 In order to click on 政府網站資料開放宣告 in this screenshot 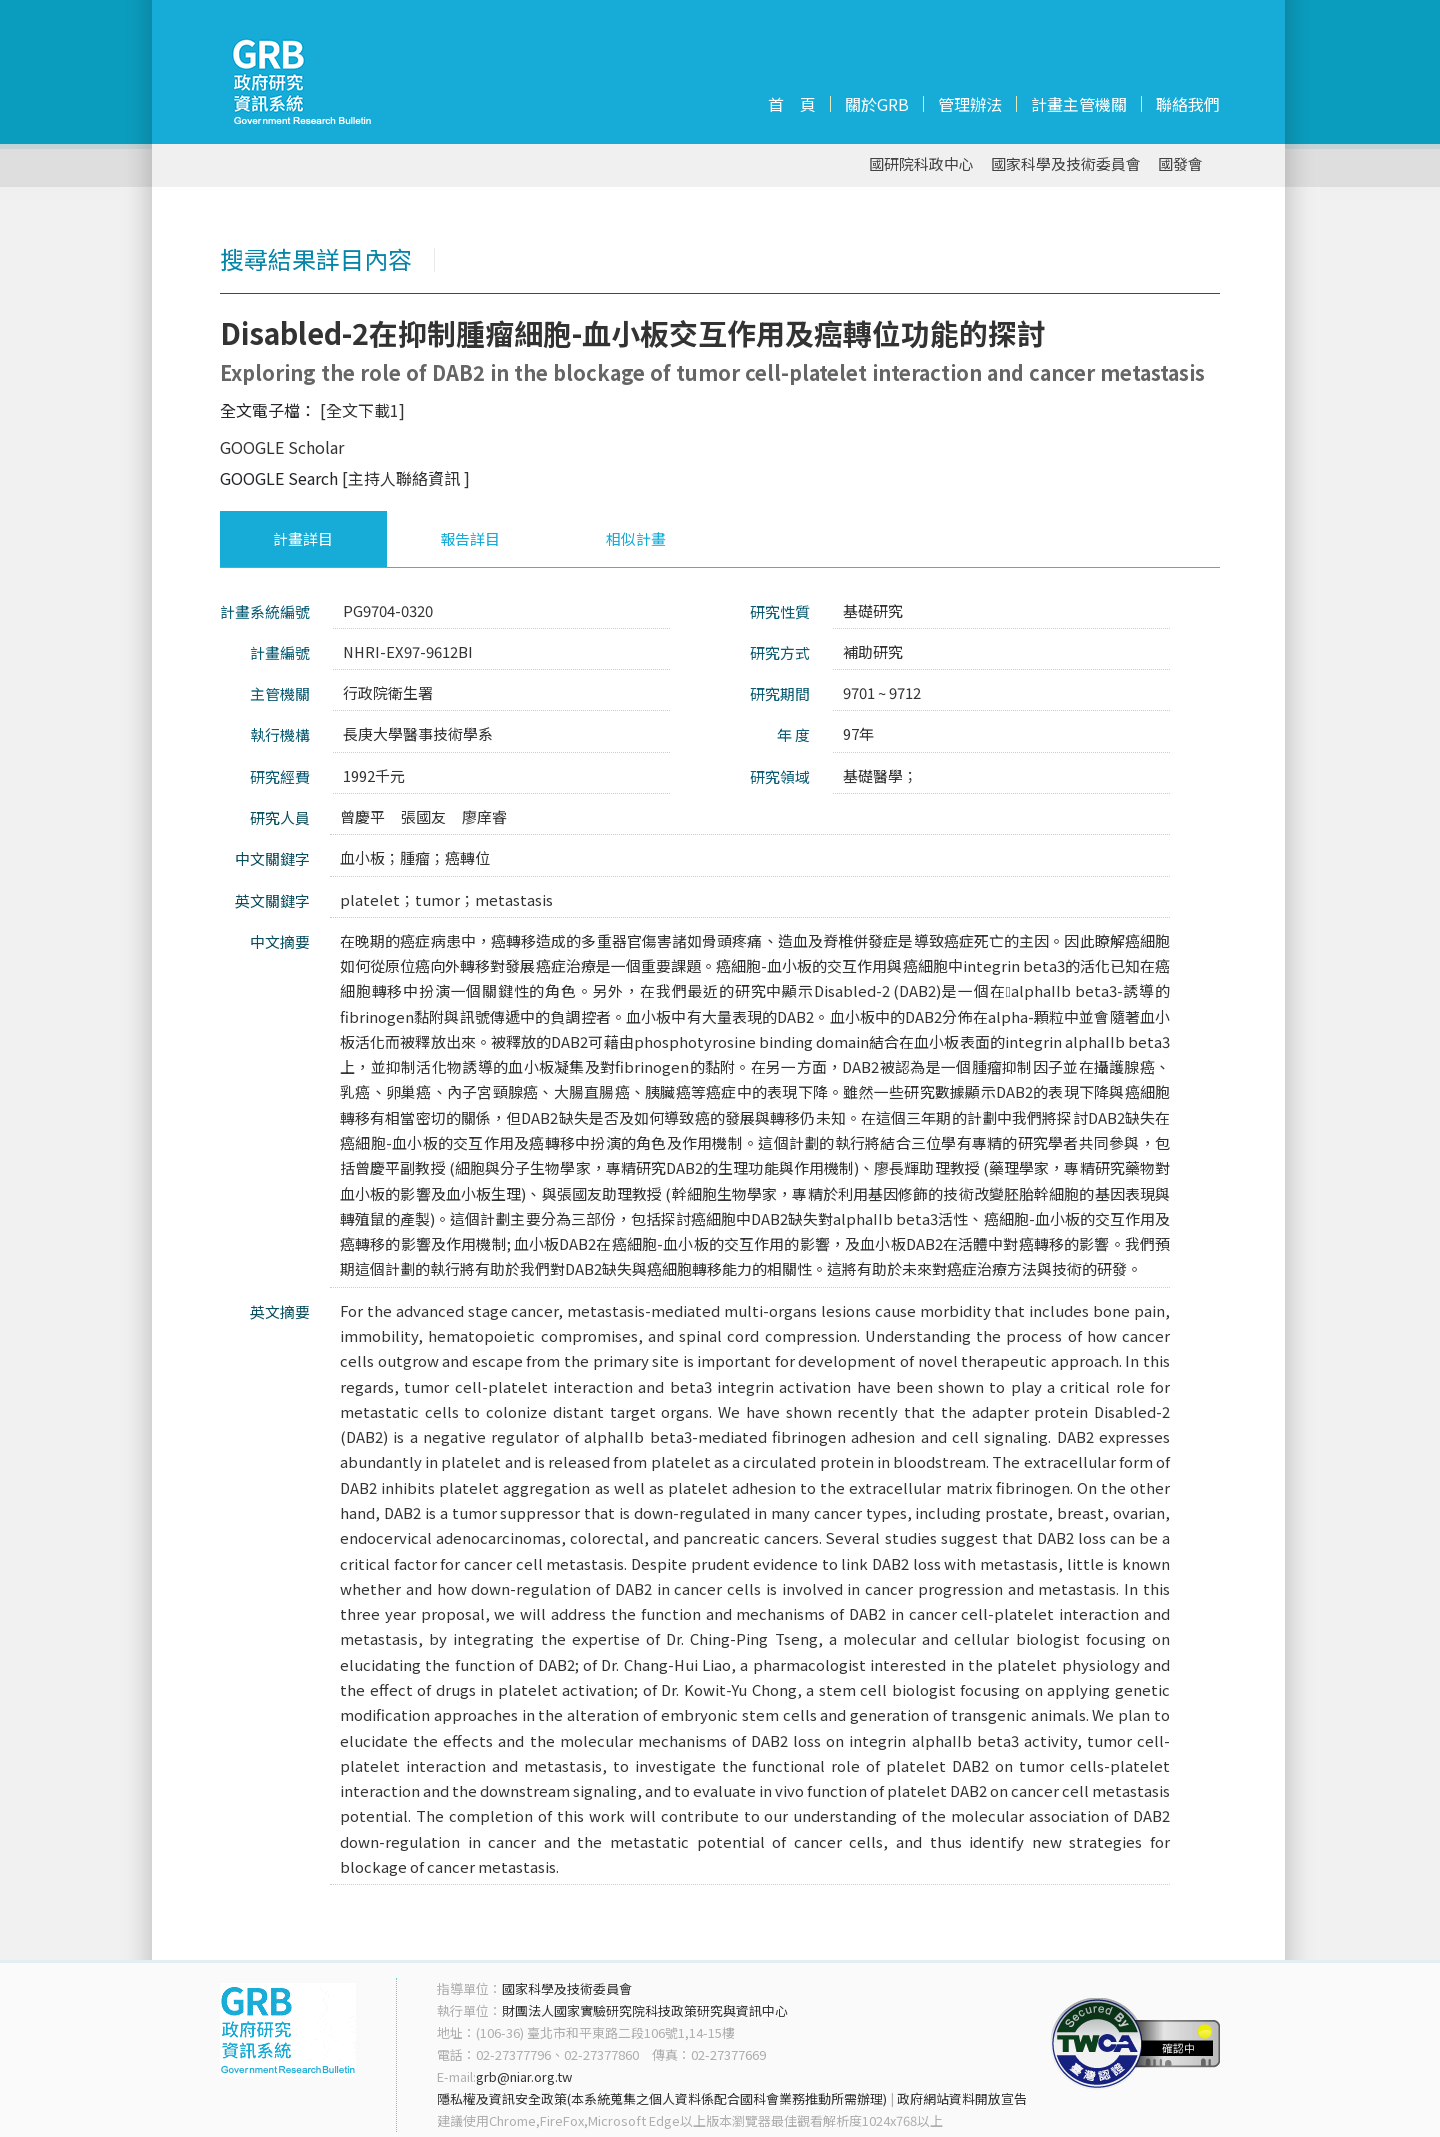, I will do `click(962, 2098)`.